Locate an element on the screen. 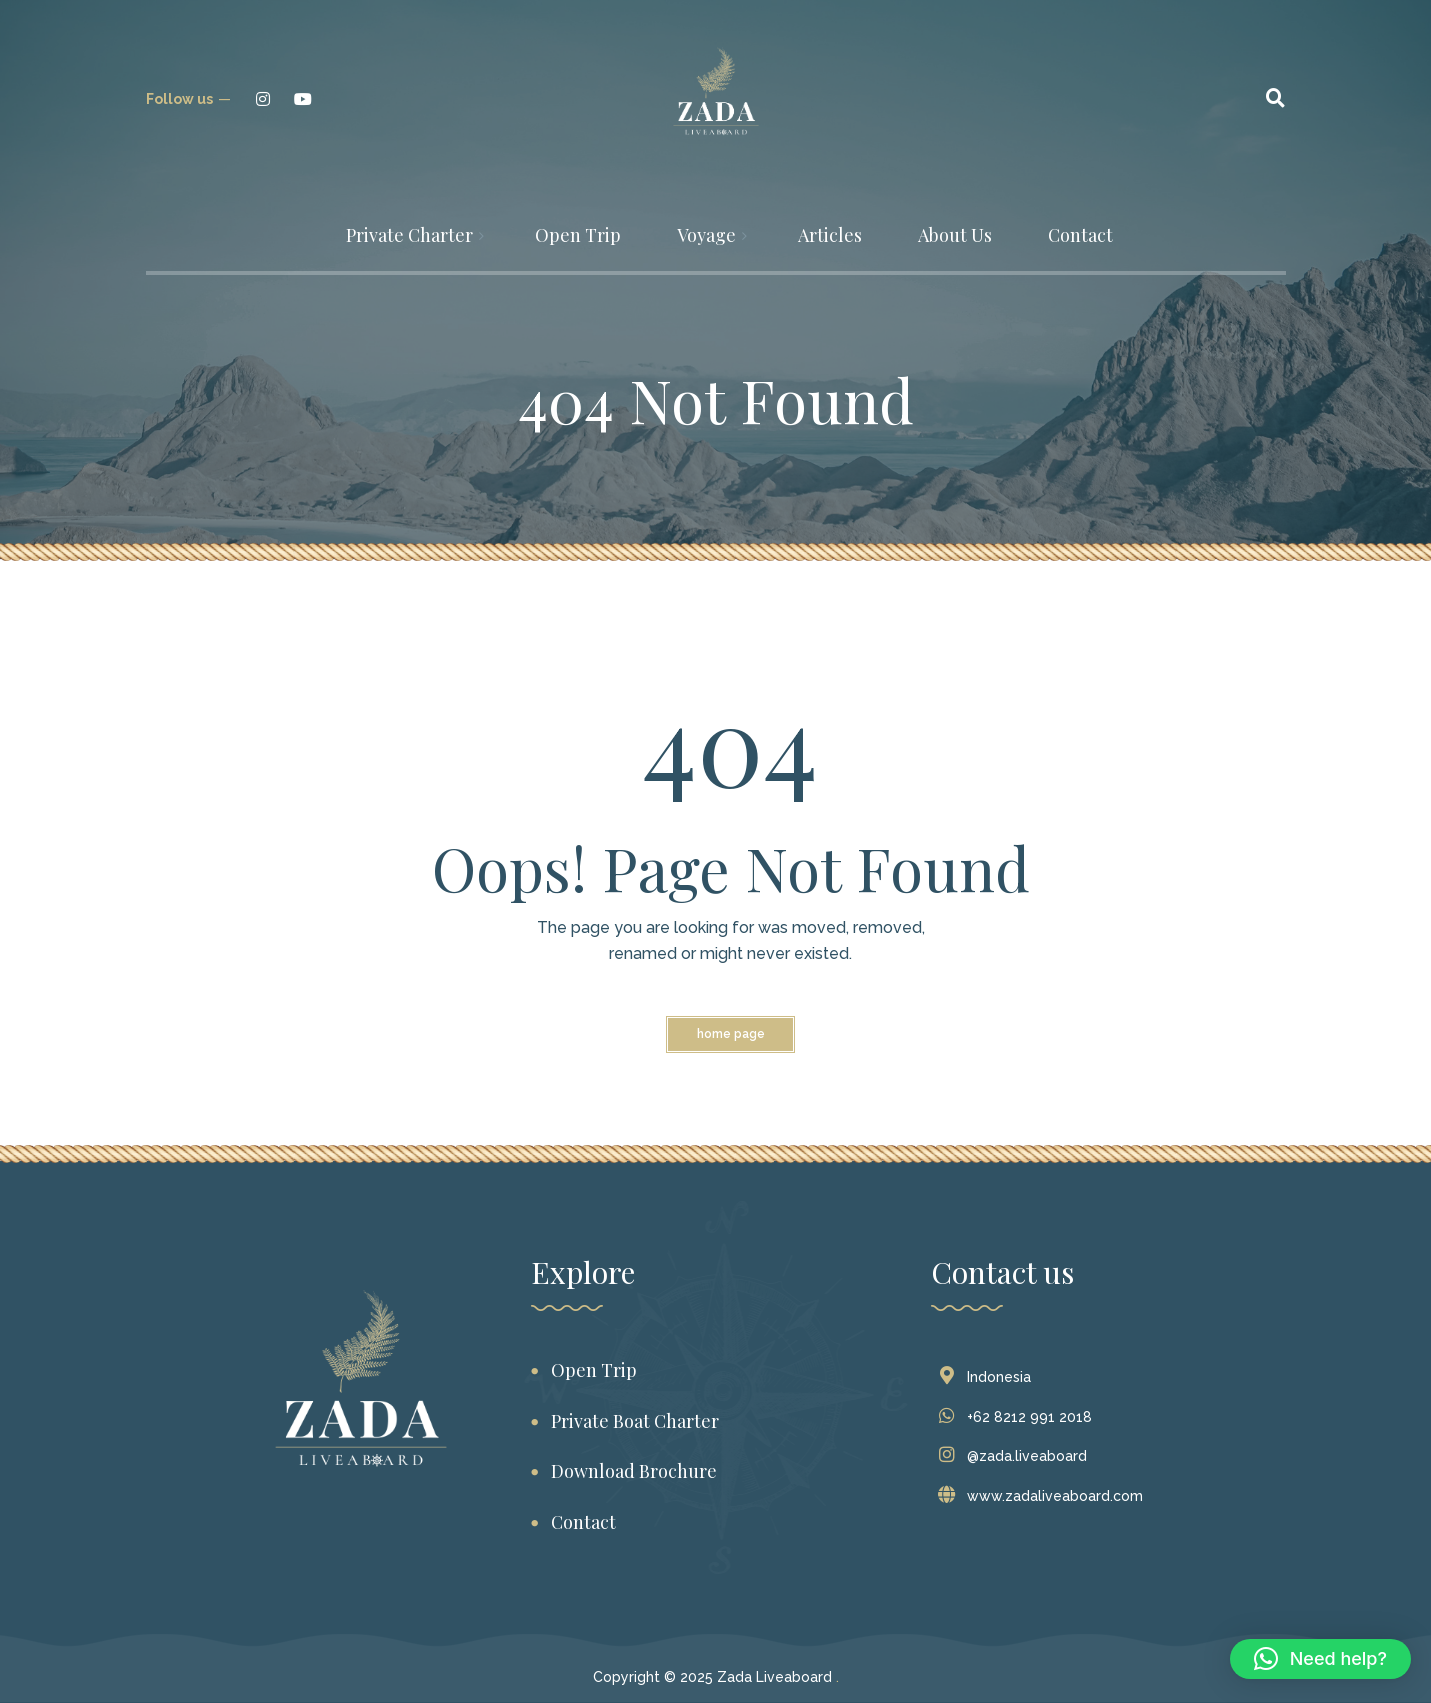  @zada.liveaboard is located at coordinates (1017, 1456).